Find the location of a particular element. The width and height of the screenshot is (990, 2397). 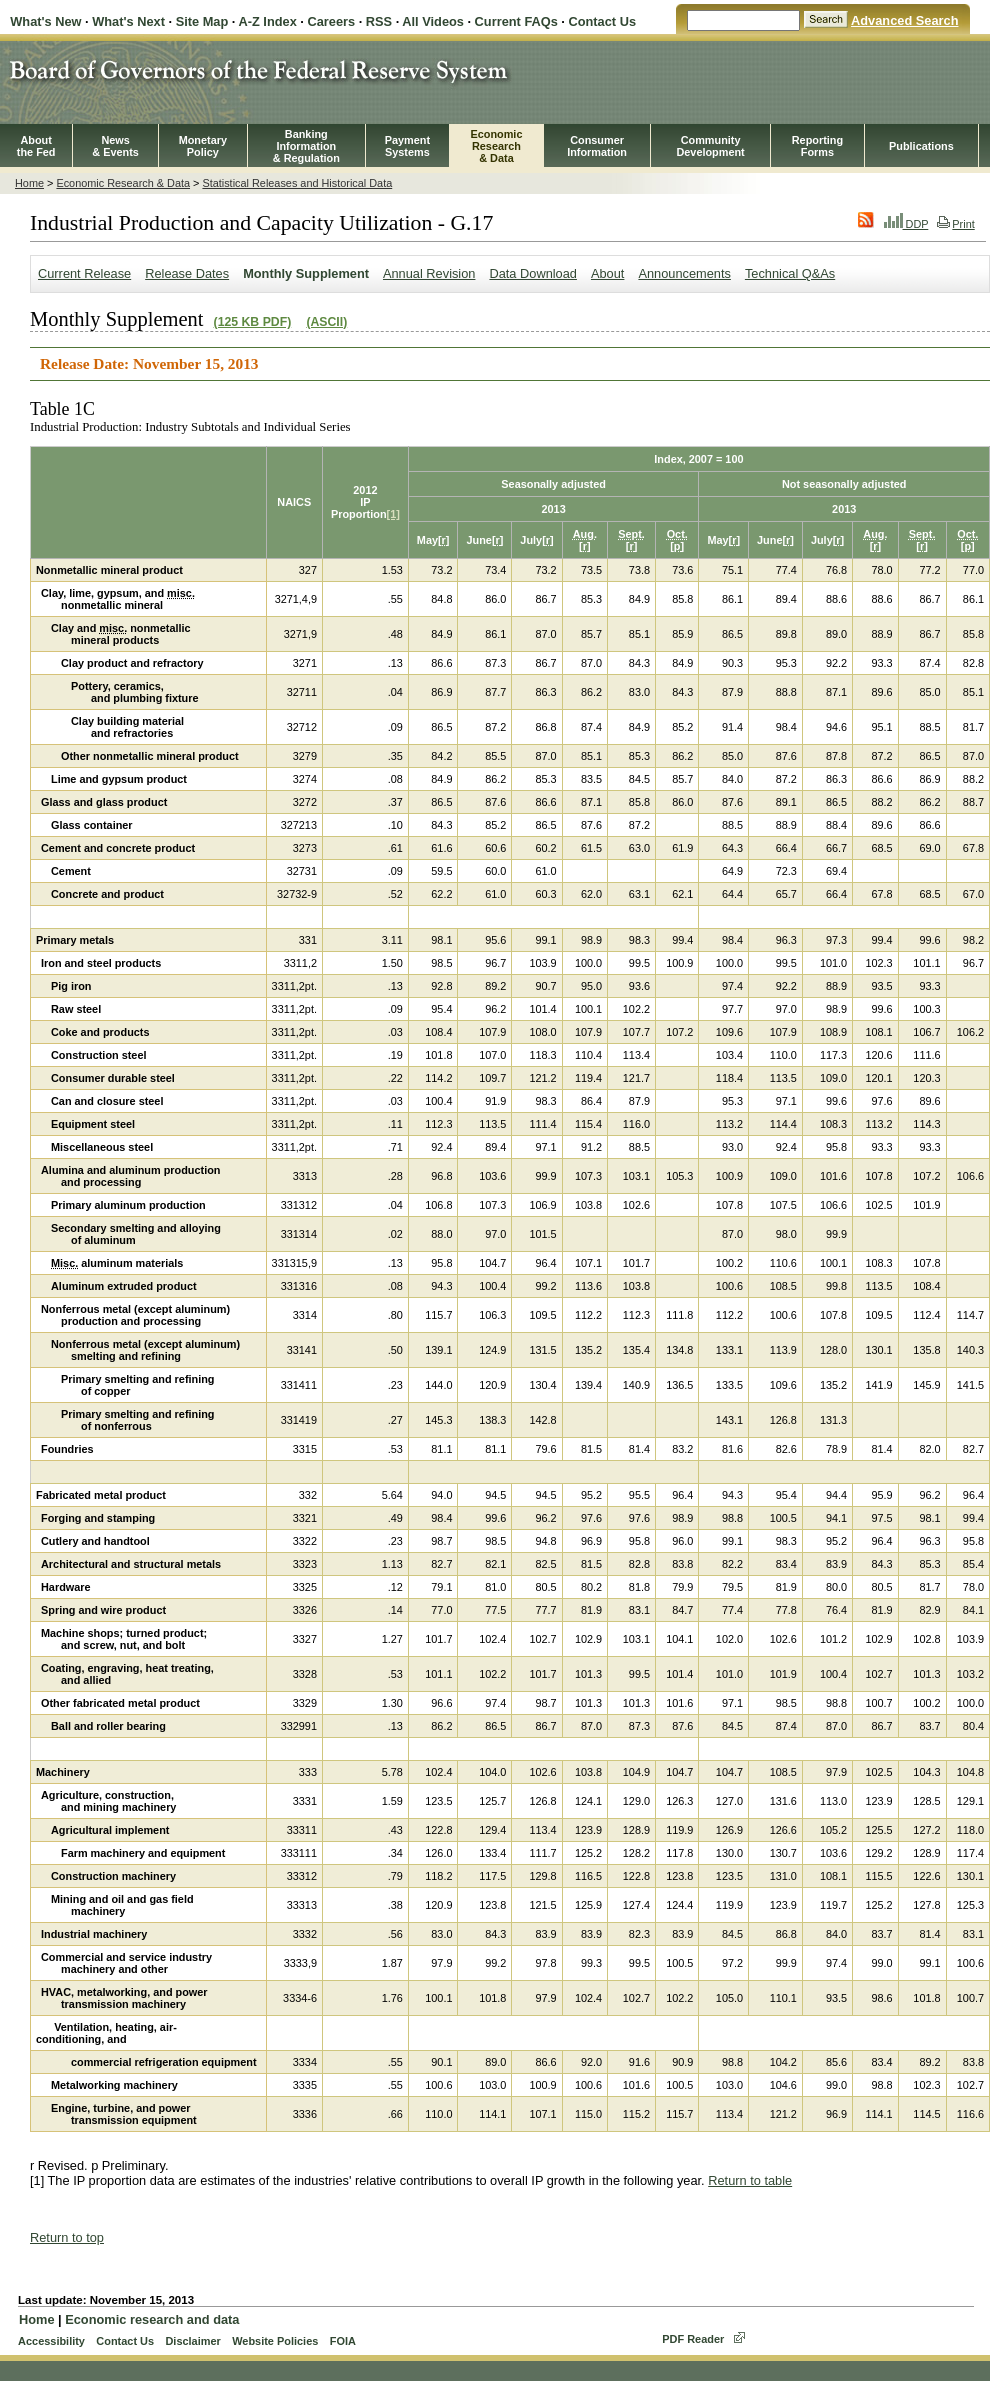

Disclaimer is located at coordinates (192, 2341).